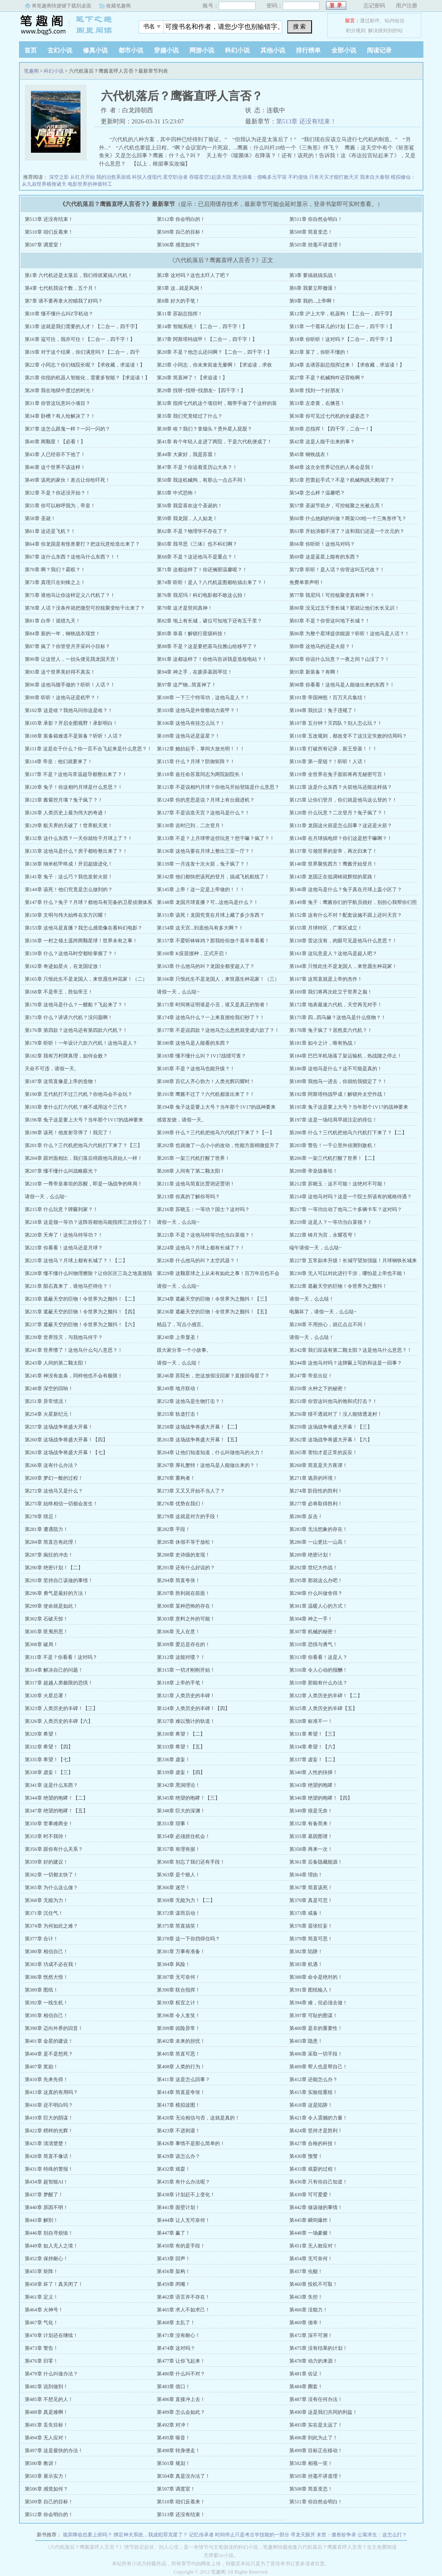 Image resolution: width=442 pixels, height=2576 pixels. Describe the element at coordinates (311, 1926) in the screenshot. I see `第376章 嚣张狂妄！` at that location.